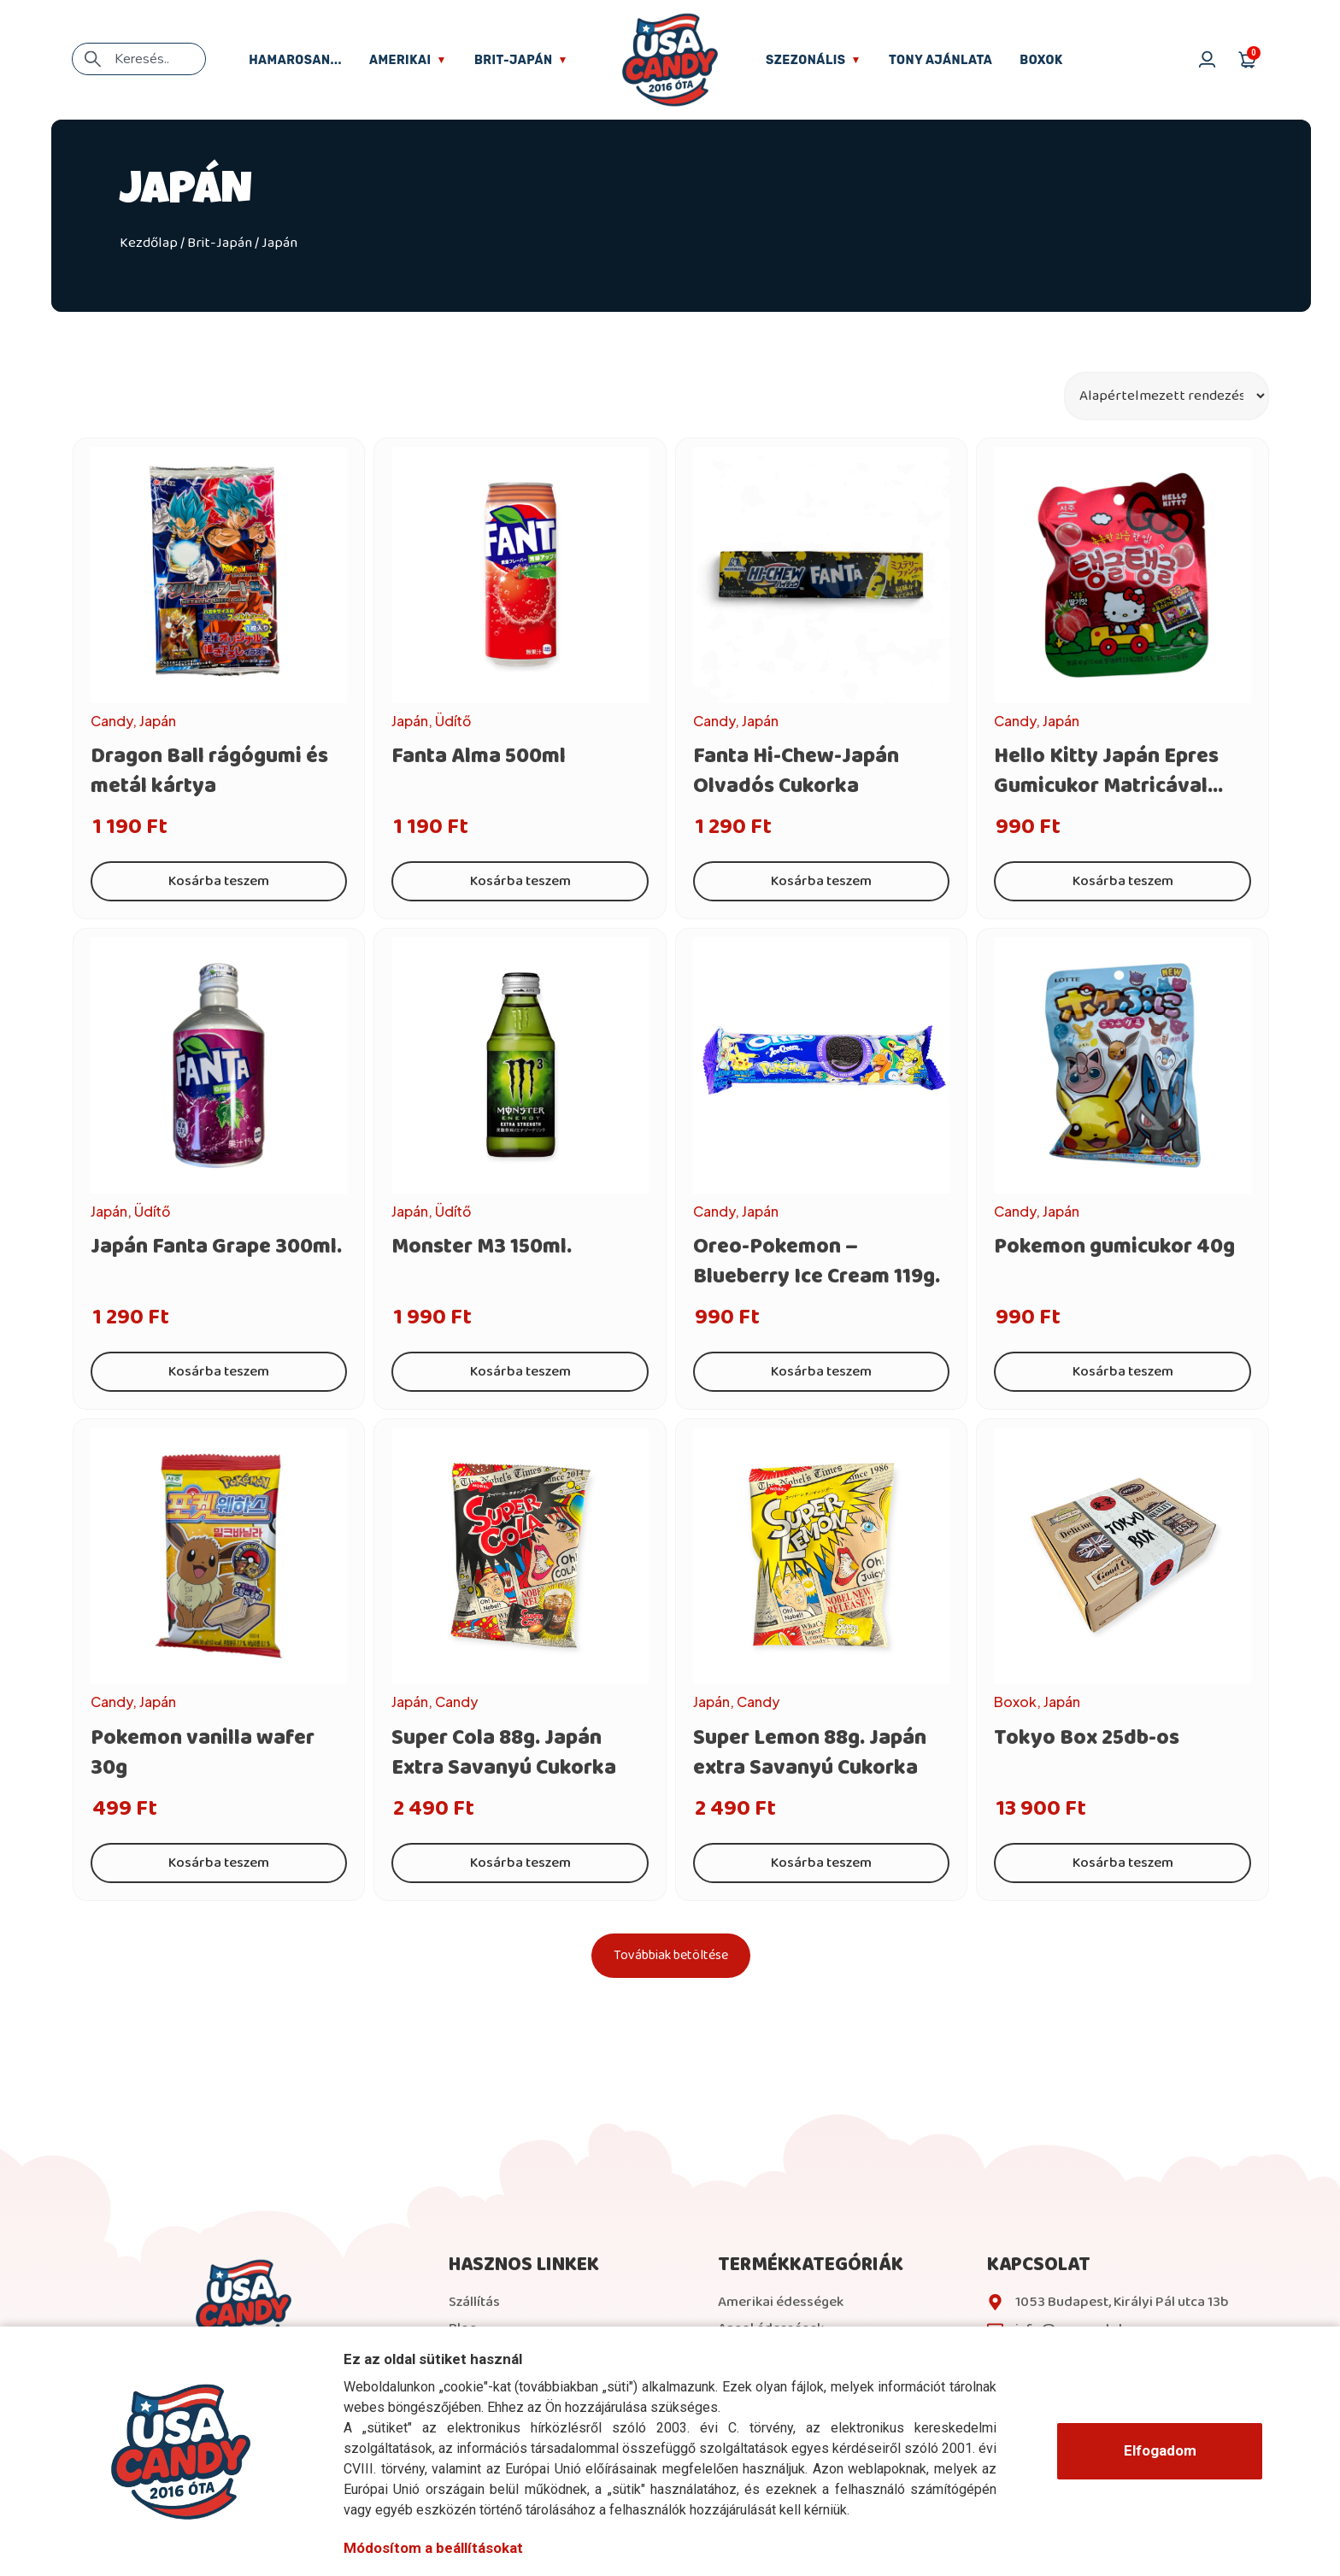  Describe the element at coordinates (520, 1863) in the screenshot. I see `Kosárba teszem [Kosárba: “Super Cola 88g. Japán Extra Savanyú Cukorka”]` at that location.